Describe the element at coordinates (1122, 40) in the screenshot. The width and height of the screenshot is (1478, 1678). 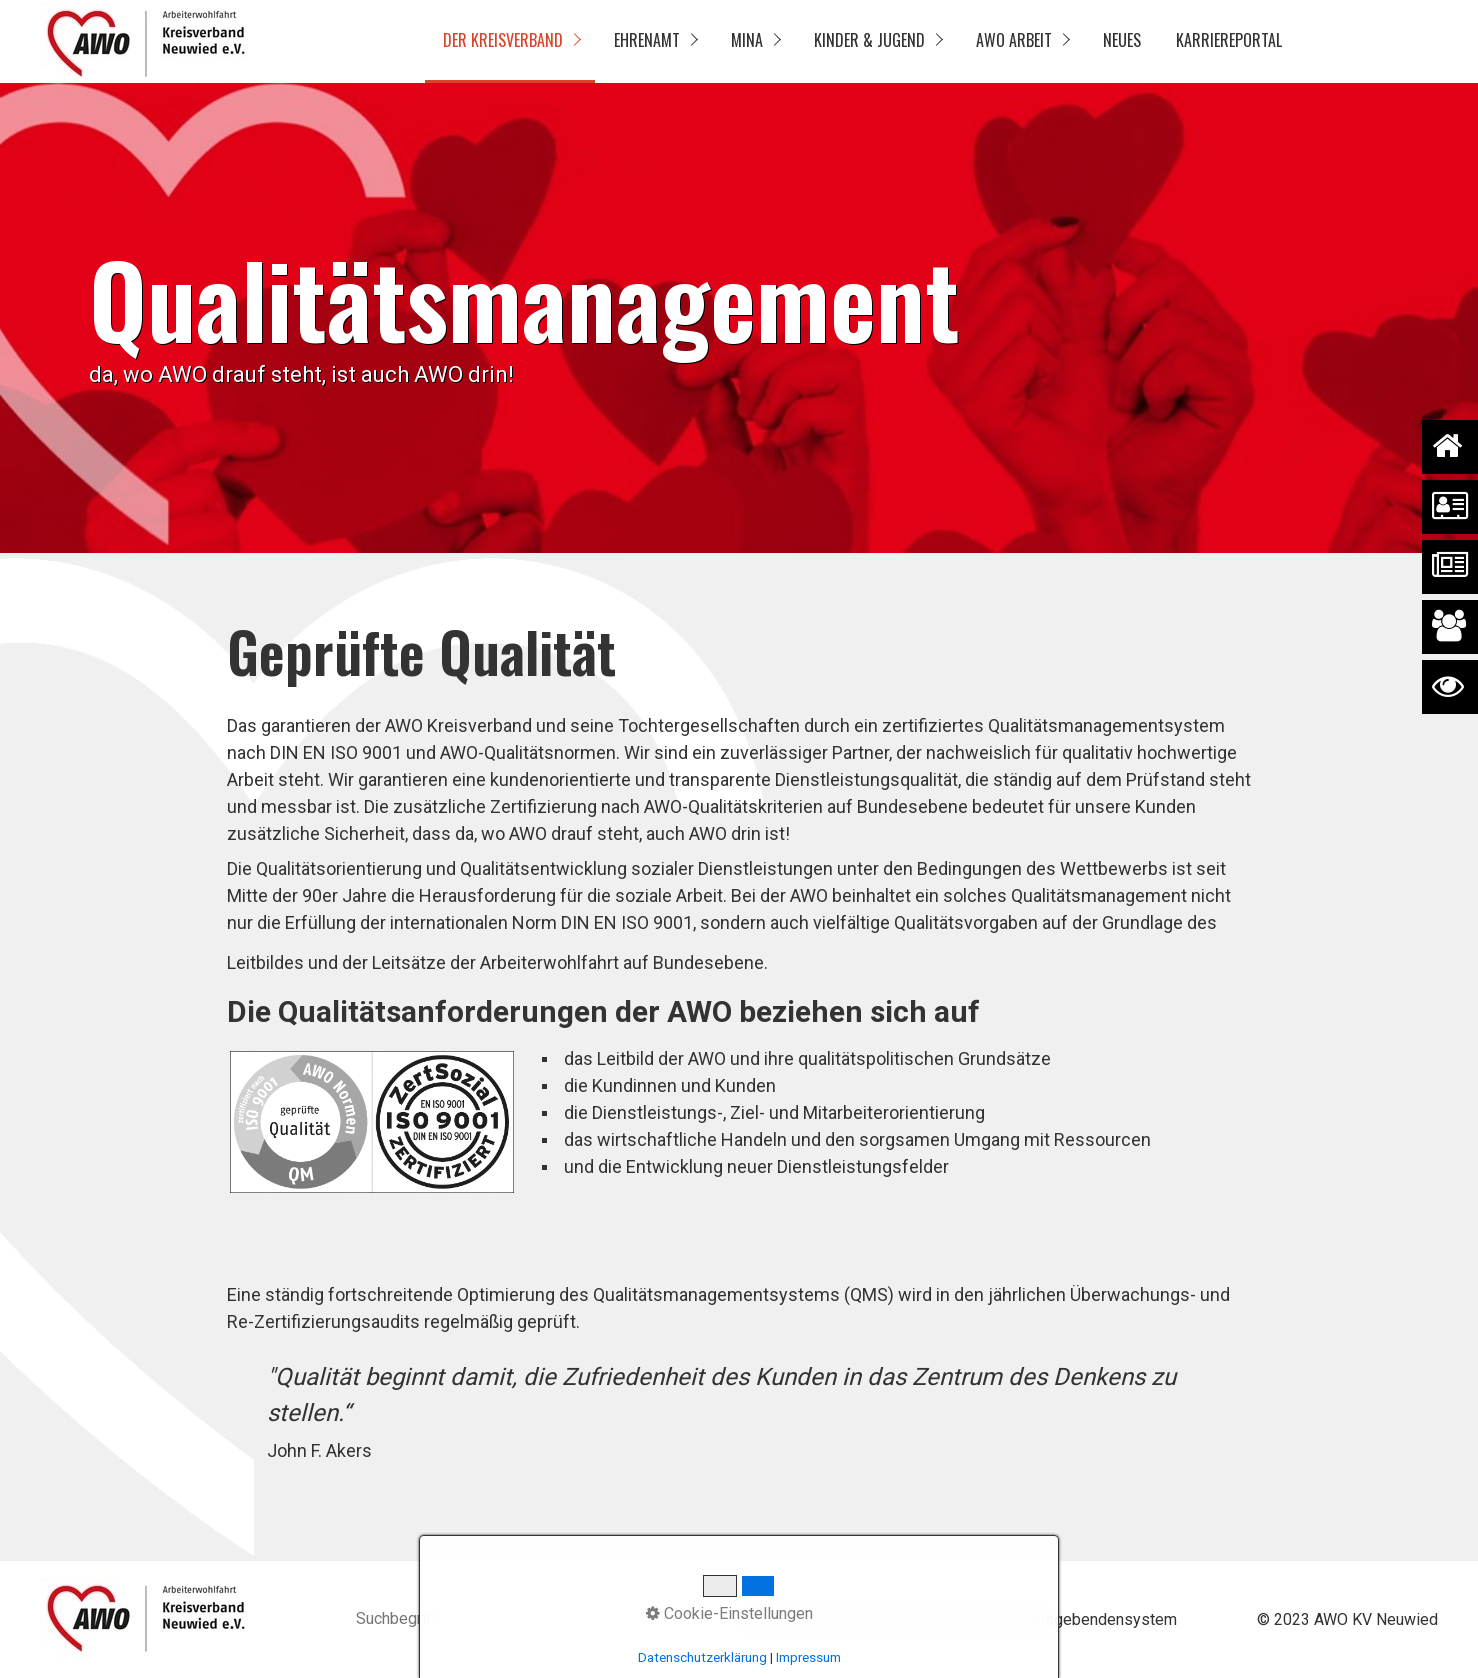
I see `Neues` at that location.